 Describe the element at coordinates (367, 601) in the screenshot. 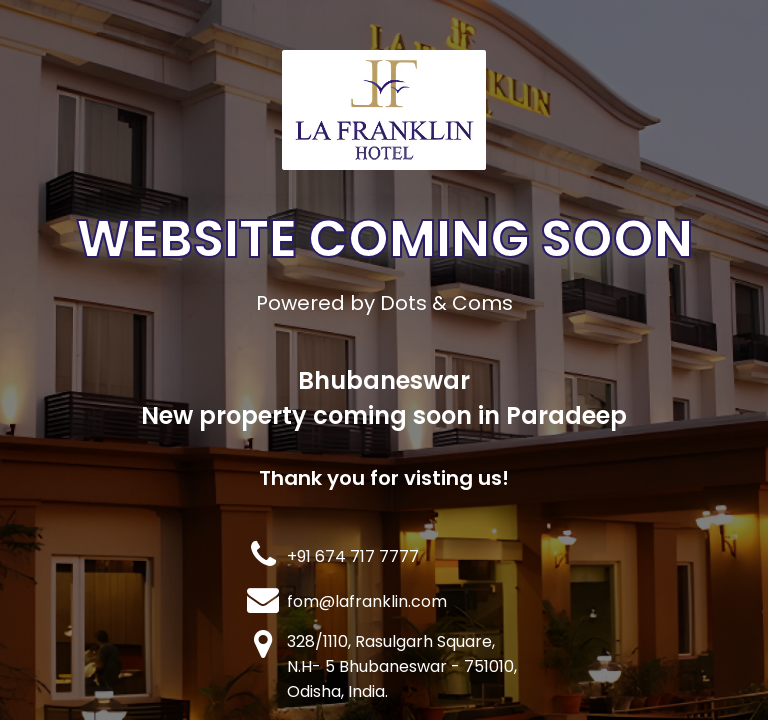

I see `fom@lafranklin.com` at that location.